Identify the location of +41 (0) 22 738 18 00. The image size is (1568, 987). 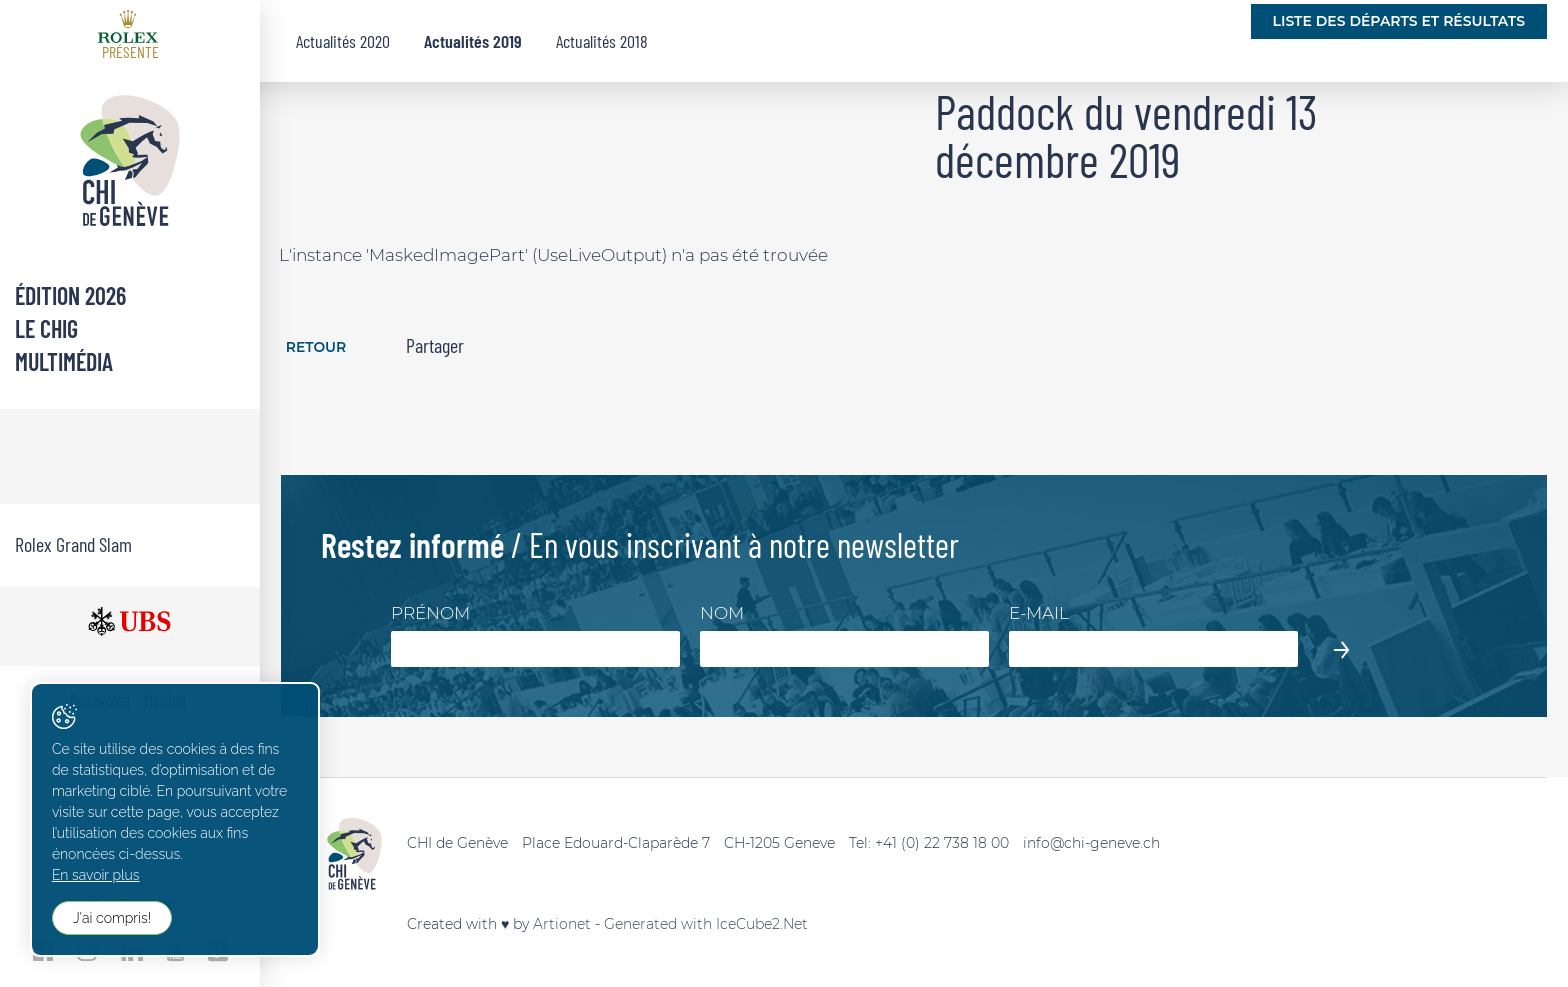
(942, 843).